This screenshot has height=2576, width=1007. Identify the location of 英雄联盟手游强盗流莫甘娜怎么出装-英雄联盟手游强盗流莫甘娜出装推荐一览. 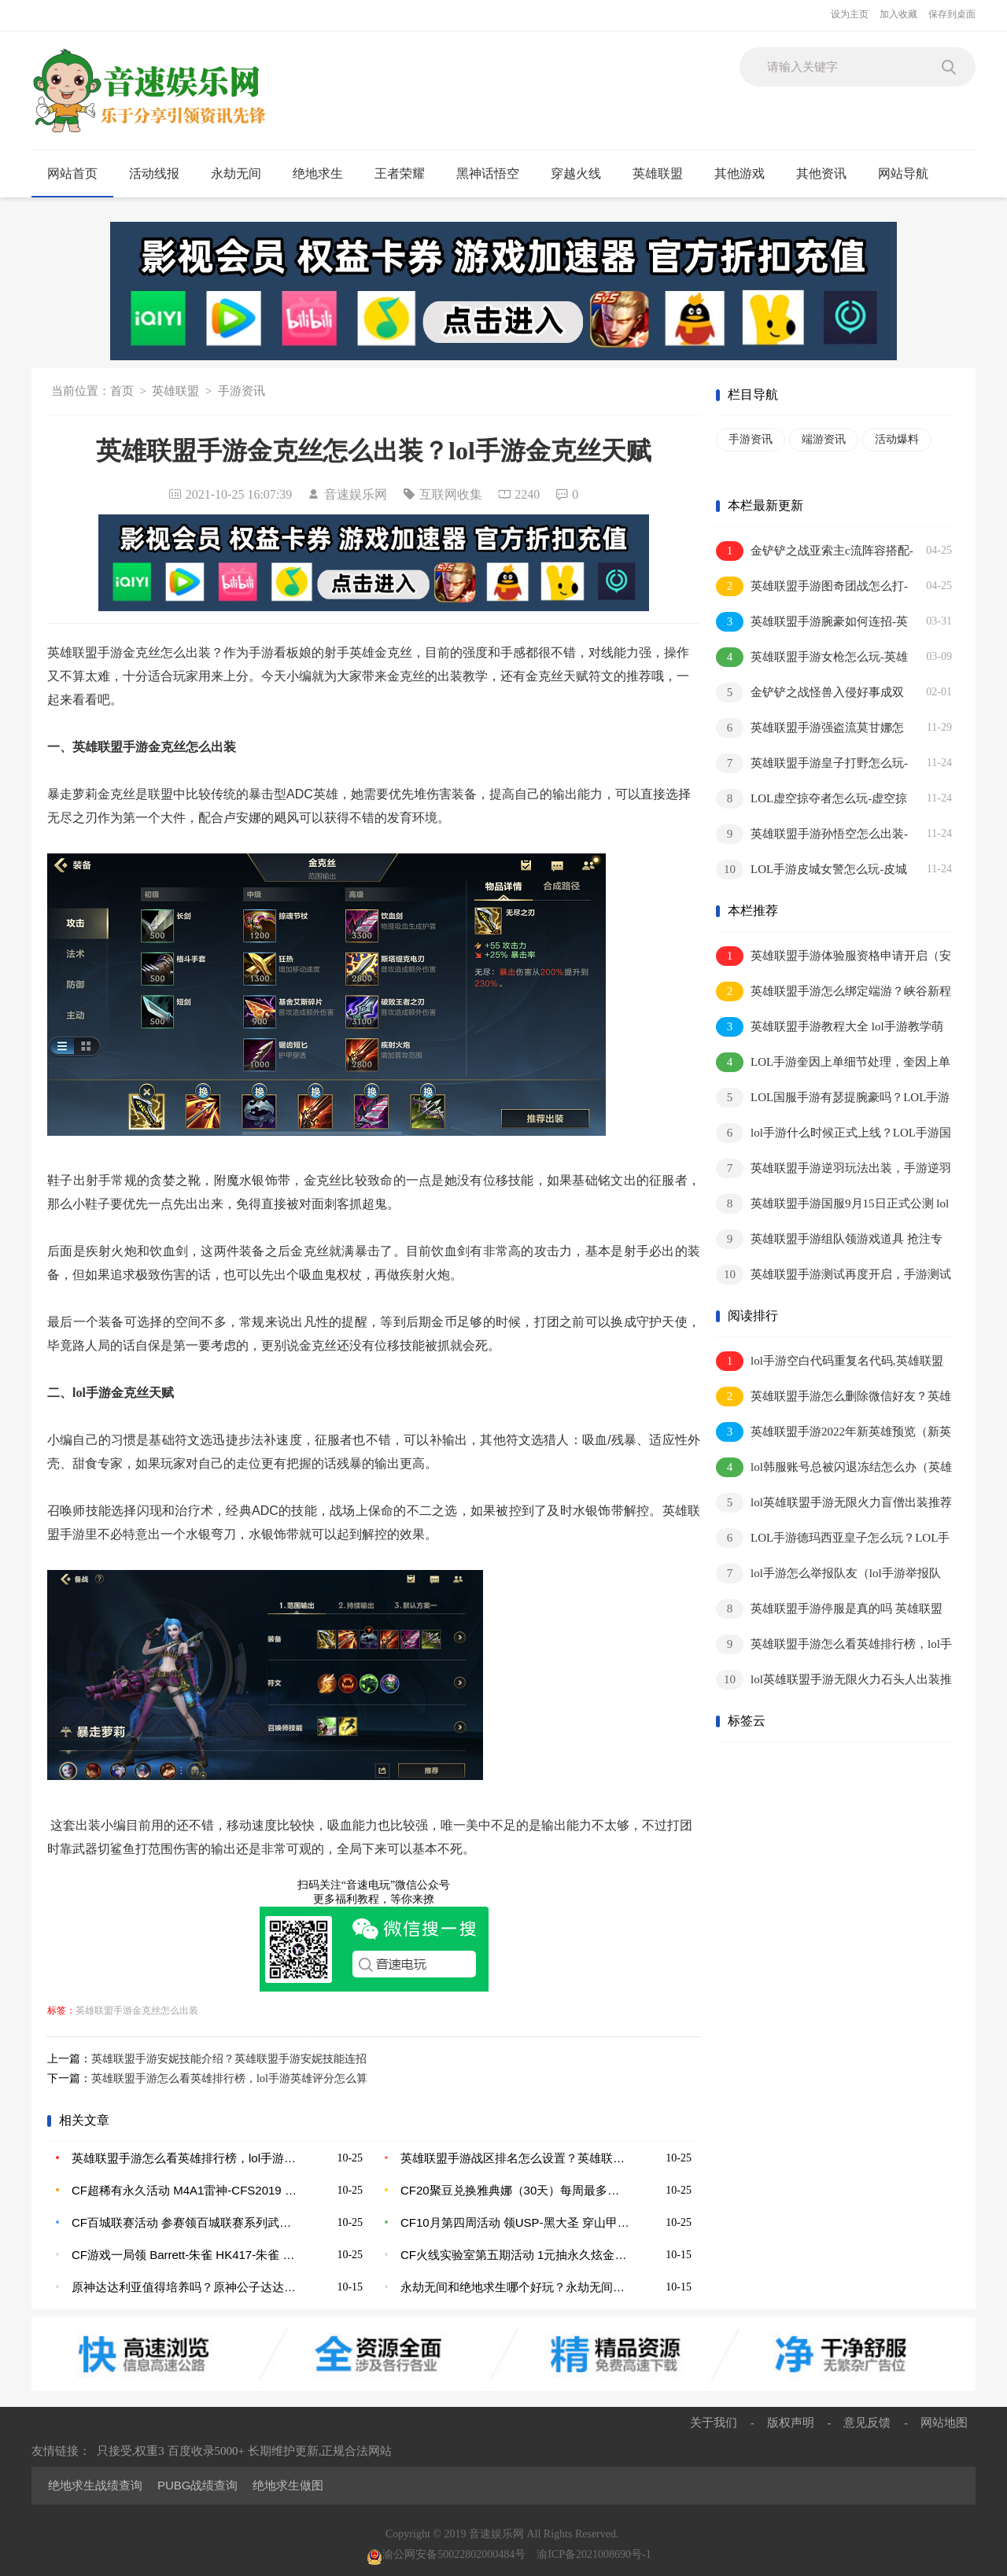
(812, 728).